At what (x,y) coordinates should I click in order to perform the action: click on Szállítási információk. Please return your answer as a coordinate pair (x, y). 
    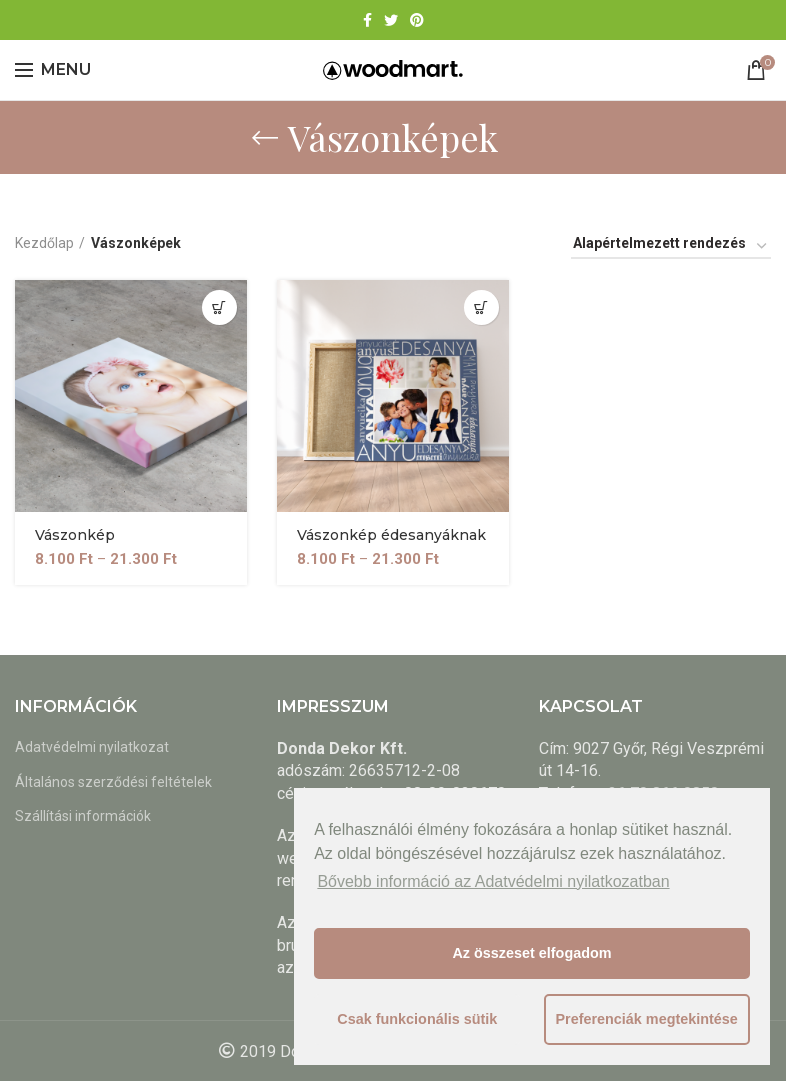
    Looking at the image, I should click on (83, 816).